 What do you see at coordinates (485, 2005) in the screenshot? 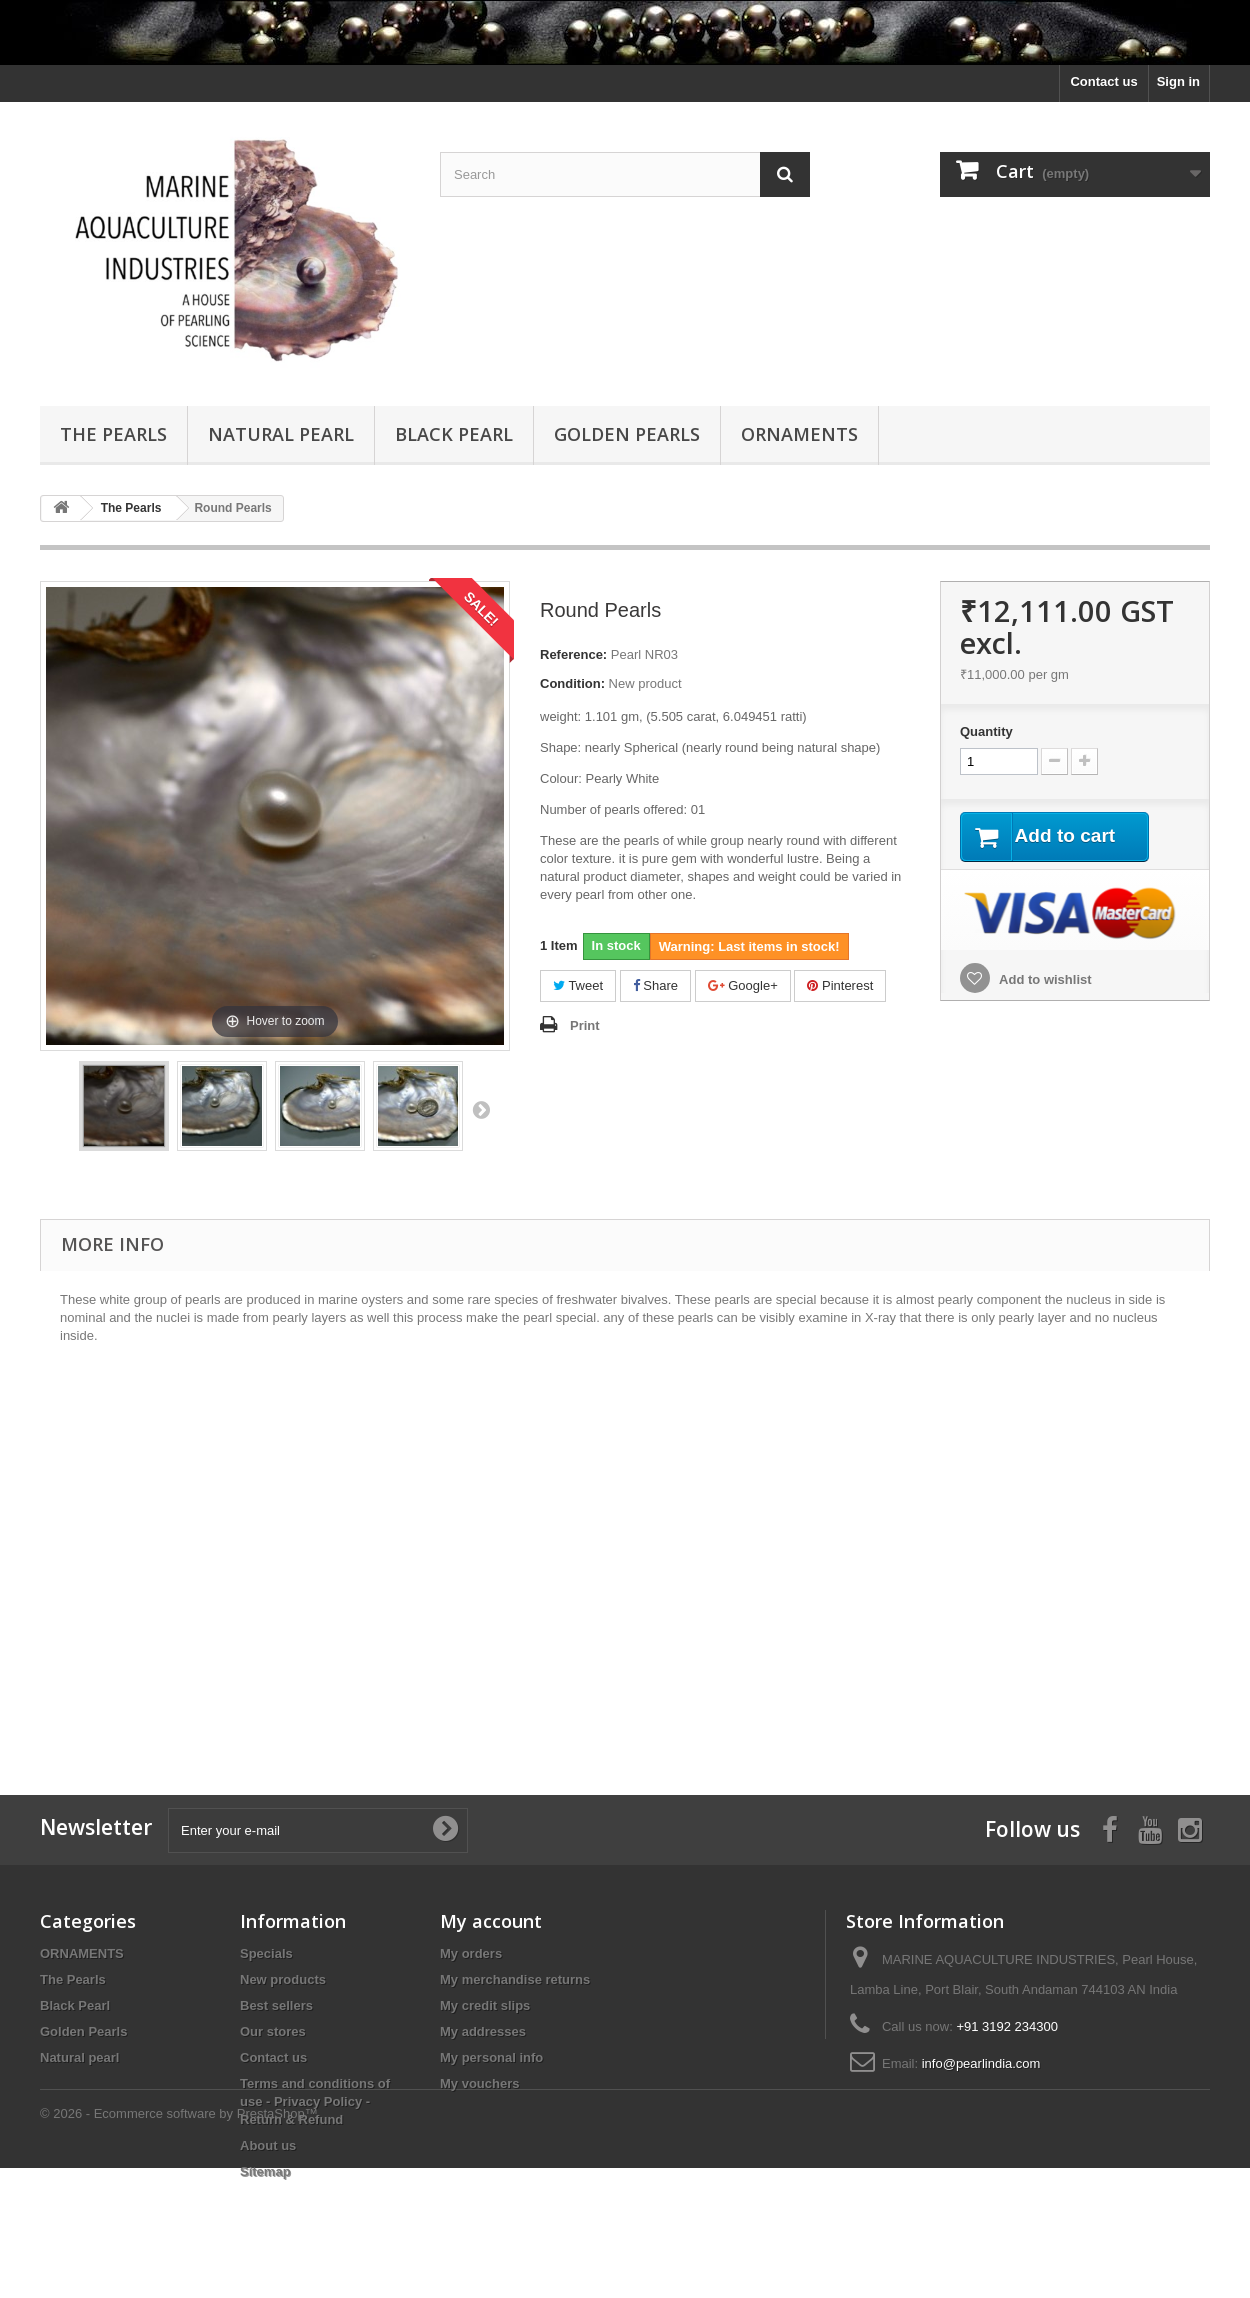
I see `My credit slips` at bounding box center [485, 2005].